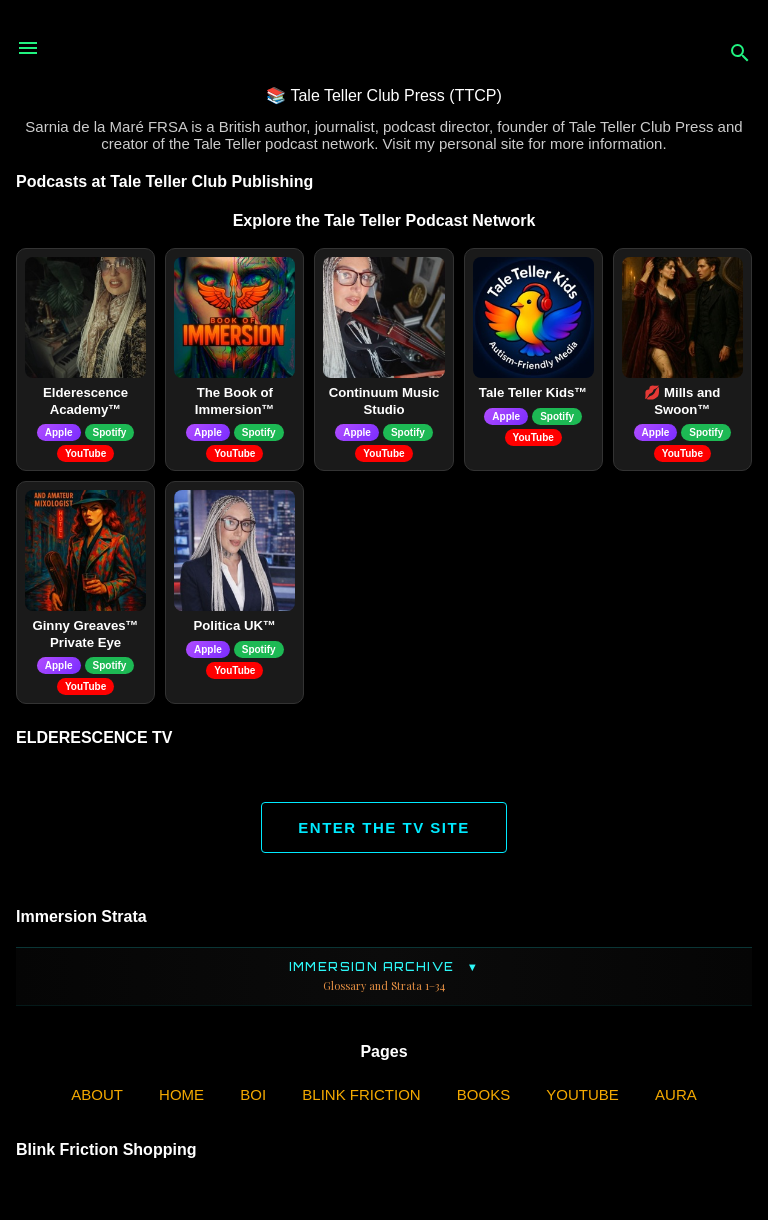  What do you see at coordinates (85, 453) in the screenshot?
I see `YouTube` at bounding box center [85, 453].